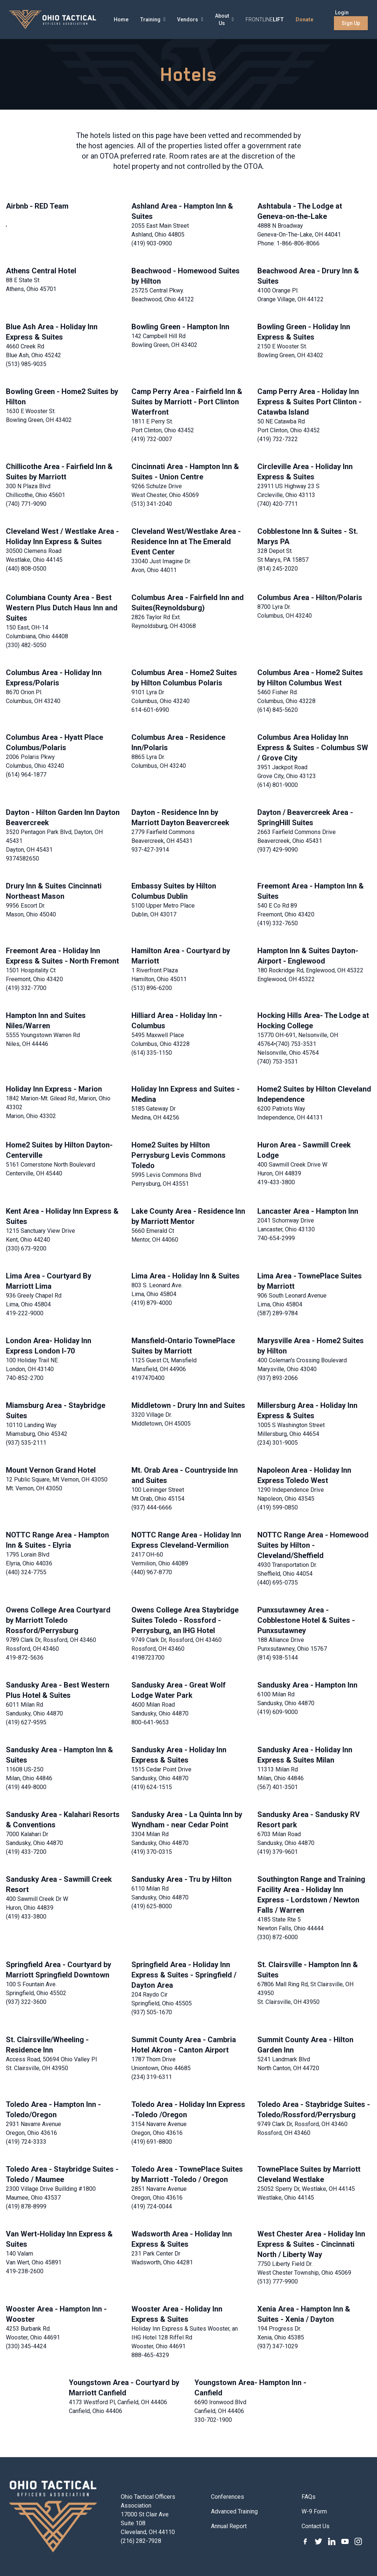 Image resolution: width=377 pixels, height=2576 pixels. Describe the element at coordinates (316, 2526) in the screenshot. I see `Contact Us` at that location.